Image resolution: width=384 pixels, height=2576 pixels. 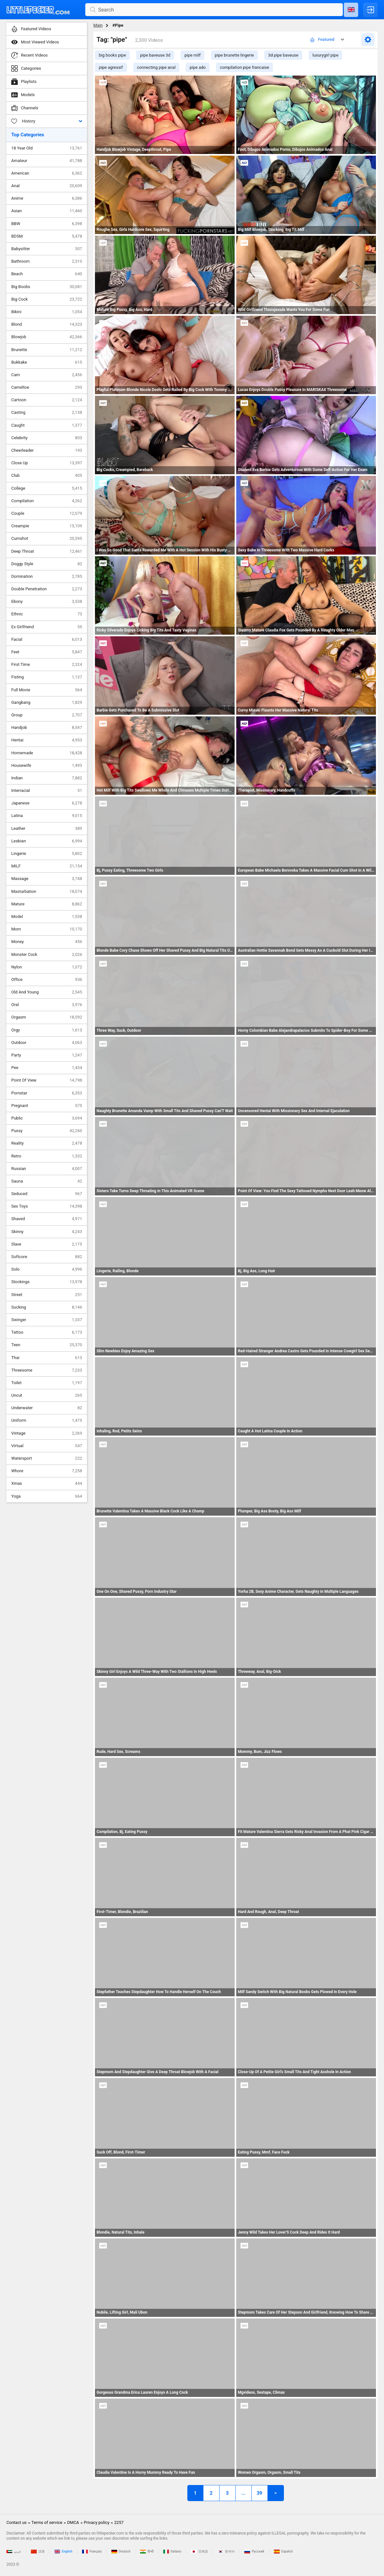 What do you see at coordinates (46, 224) in the screenshot?
I see `BBW` at bounding box center [46, 224].